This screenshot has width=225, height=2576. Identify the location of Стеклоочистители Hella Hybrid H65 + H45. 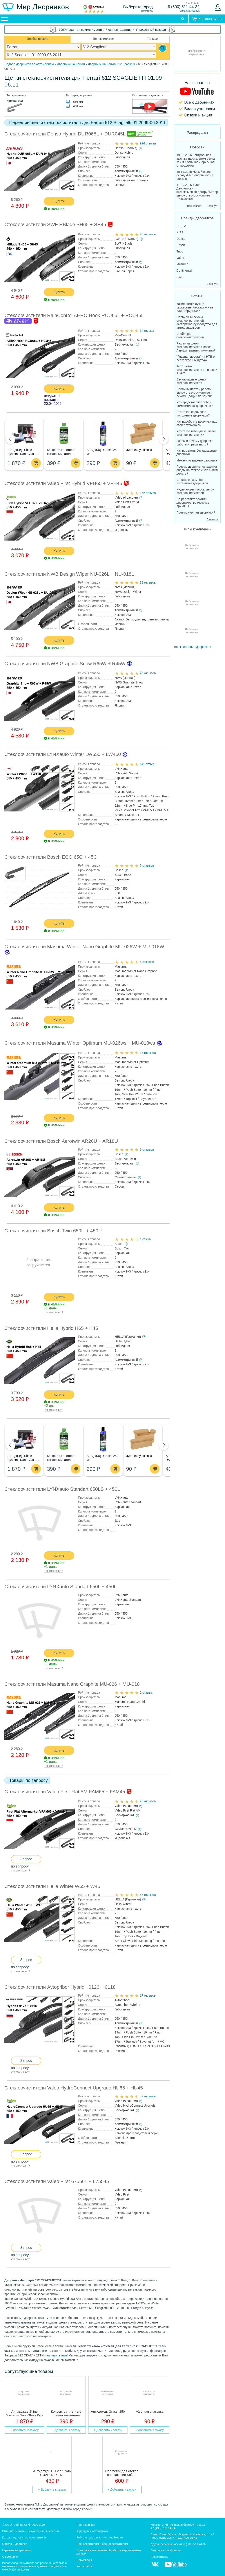
(51, 1328).